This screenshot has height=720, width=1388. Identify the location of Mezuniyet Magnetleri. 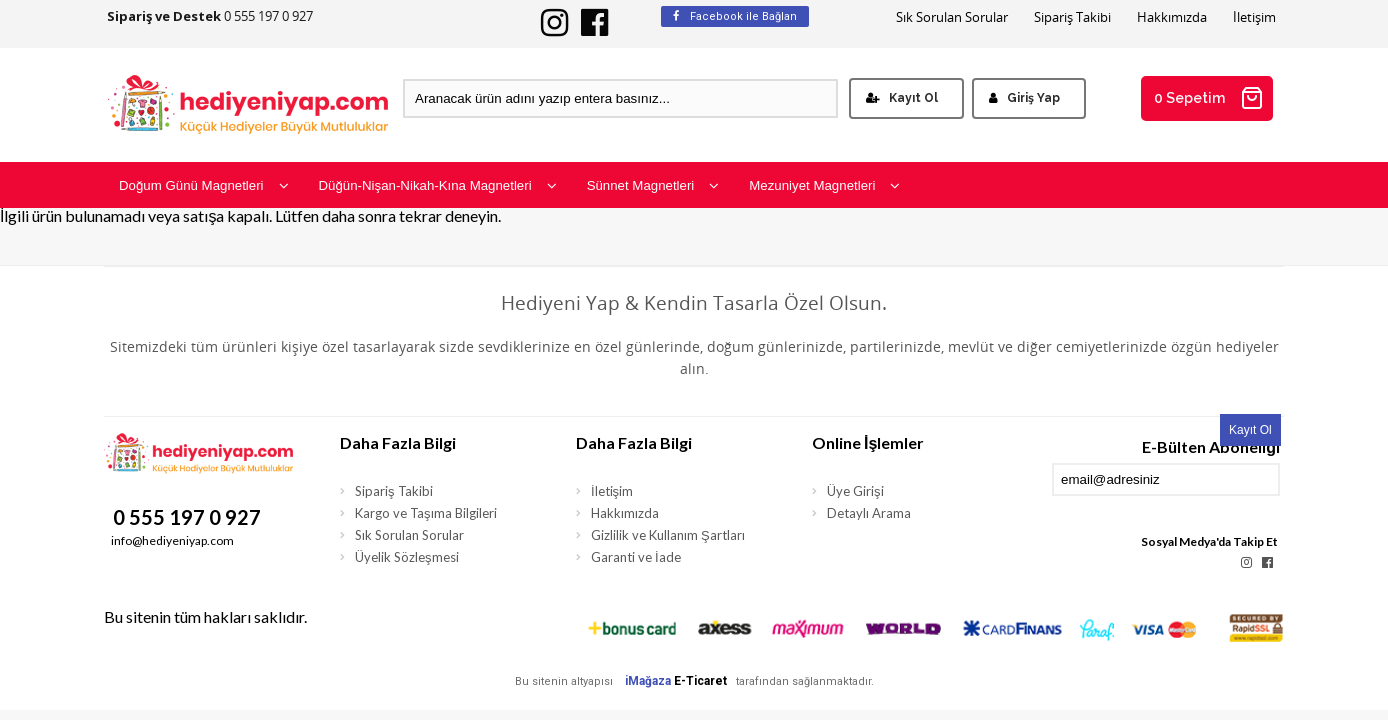
(824, 185).